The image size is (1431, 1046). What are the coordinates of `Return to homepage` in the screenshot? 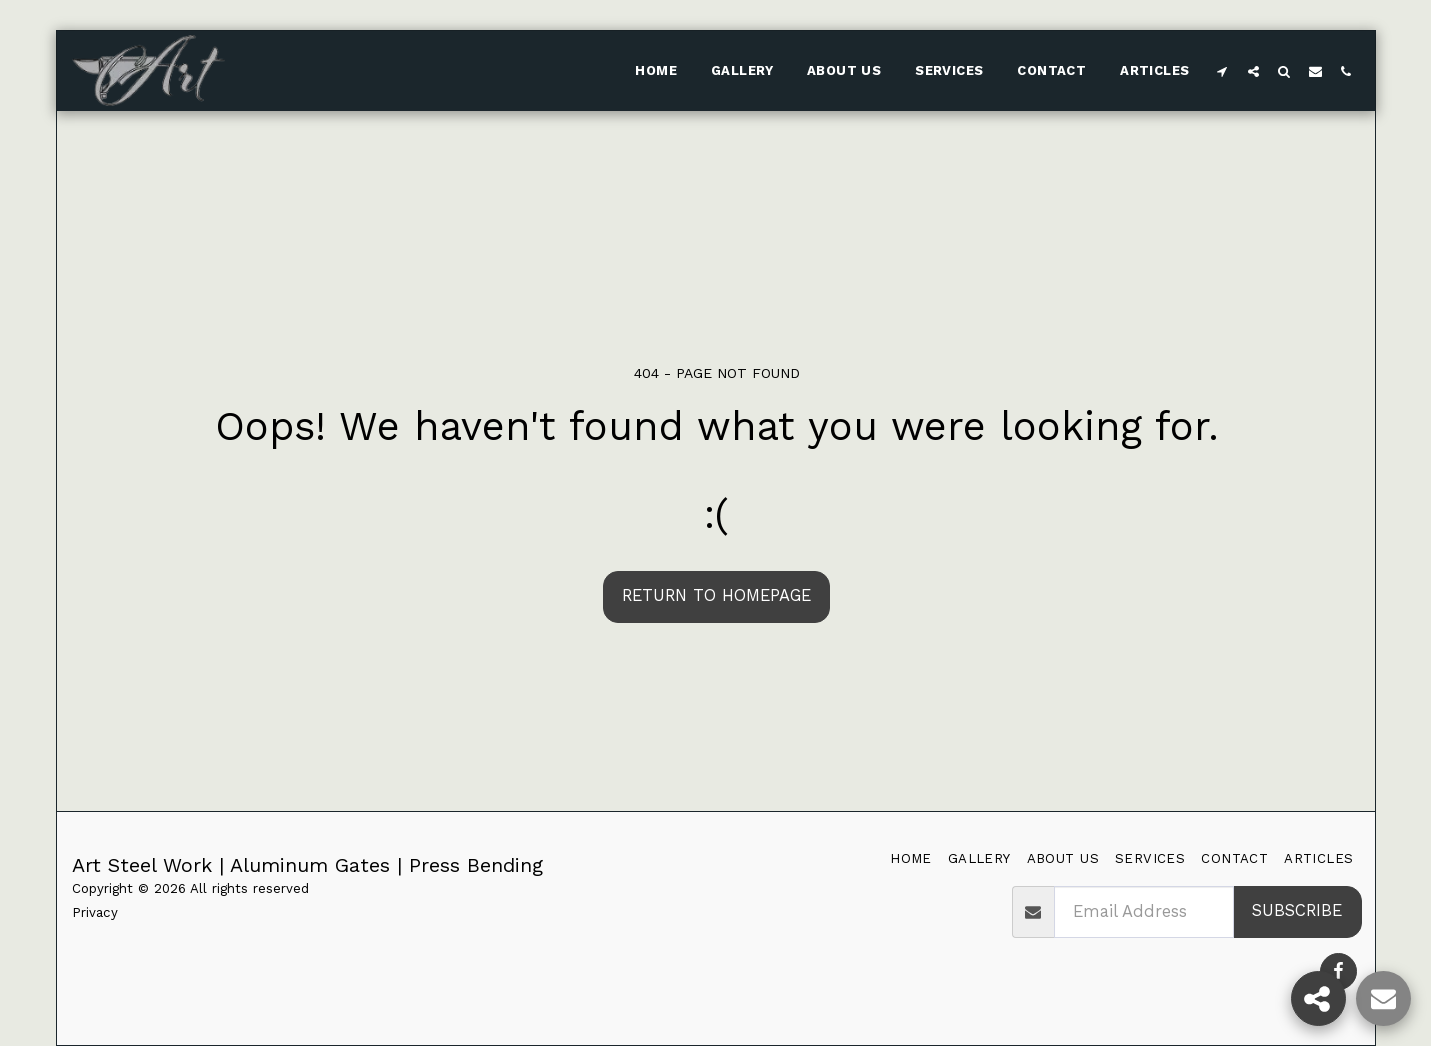 It's located at (716, 595).